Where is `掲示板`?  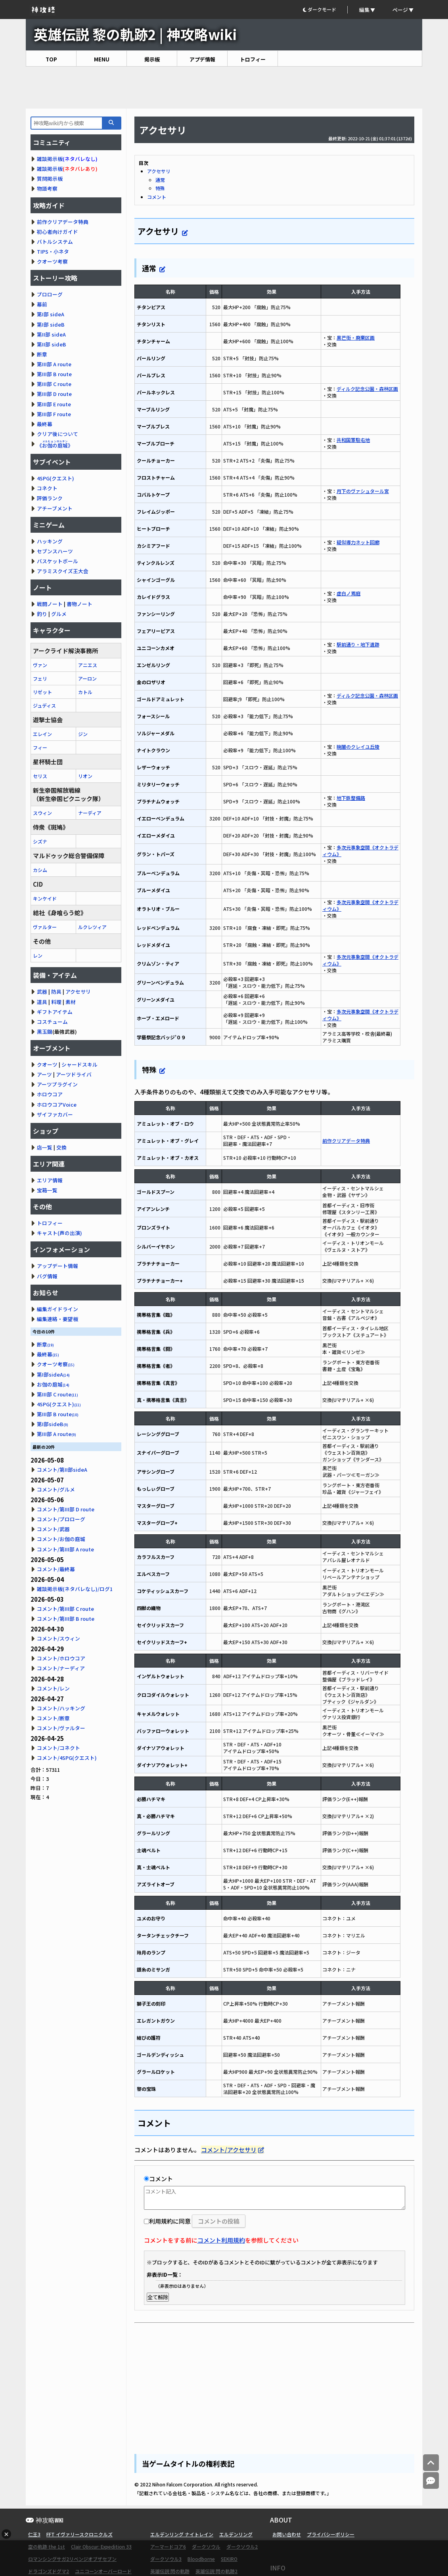
掲示板 is located at coordinates (152, 59).